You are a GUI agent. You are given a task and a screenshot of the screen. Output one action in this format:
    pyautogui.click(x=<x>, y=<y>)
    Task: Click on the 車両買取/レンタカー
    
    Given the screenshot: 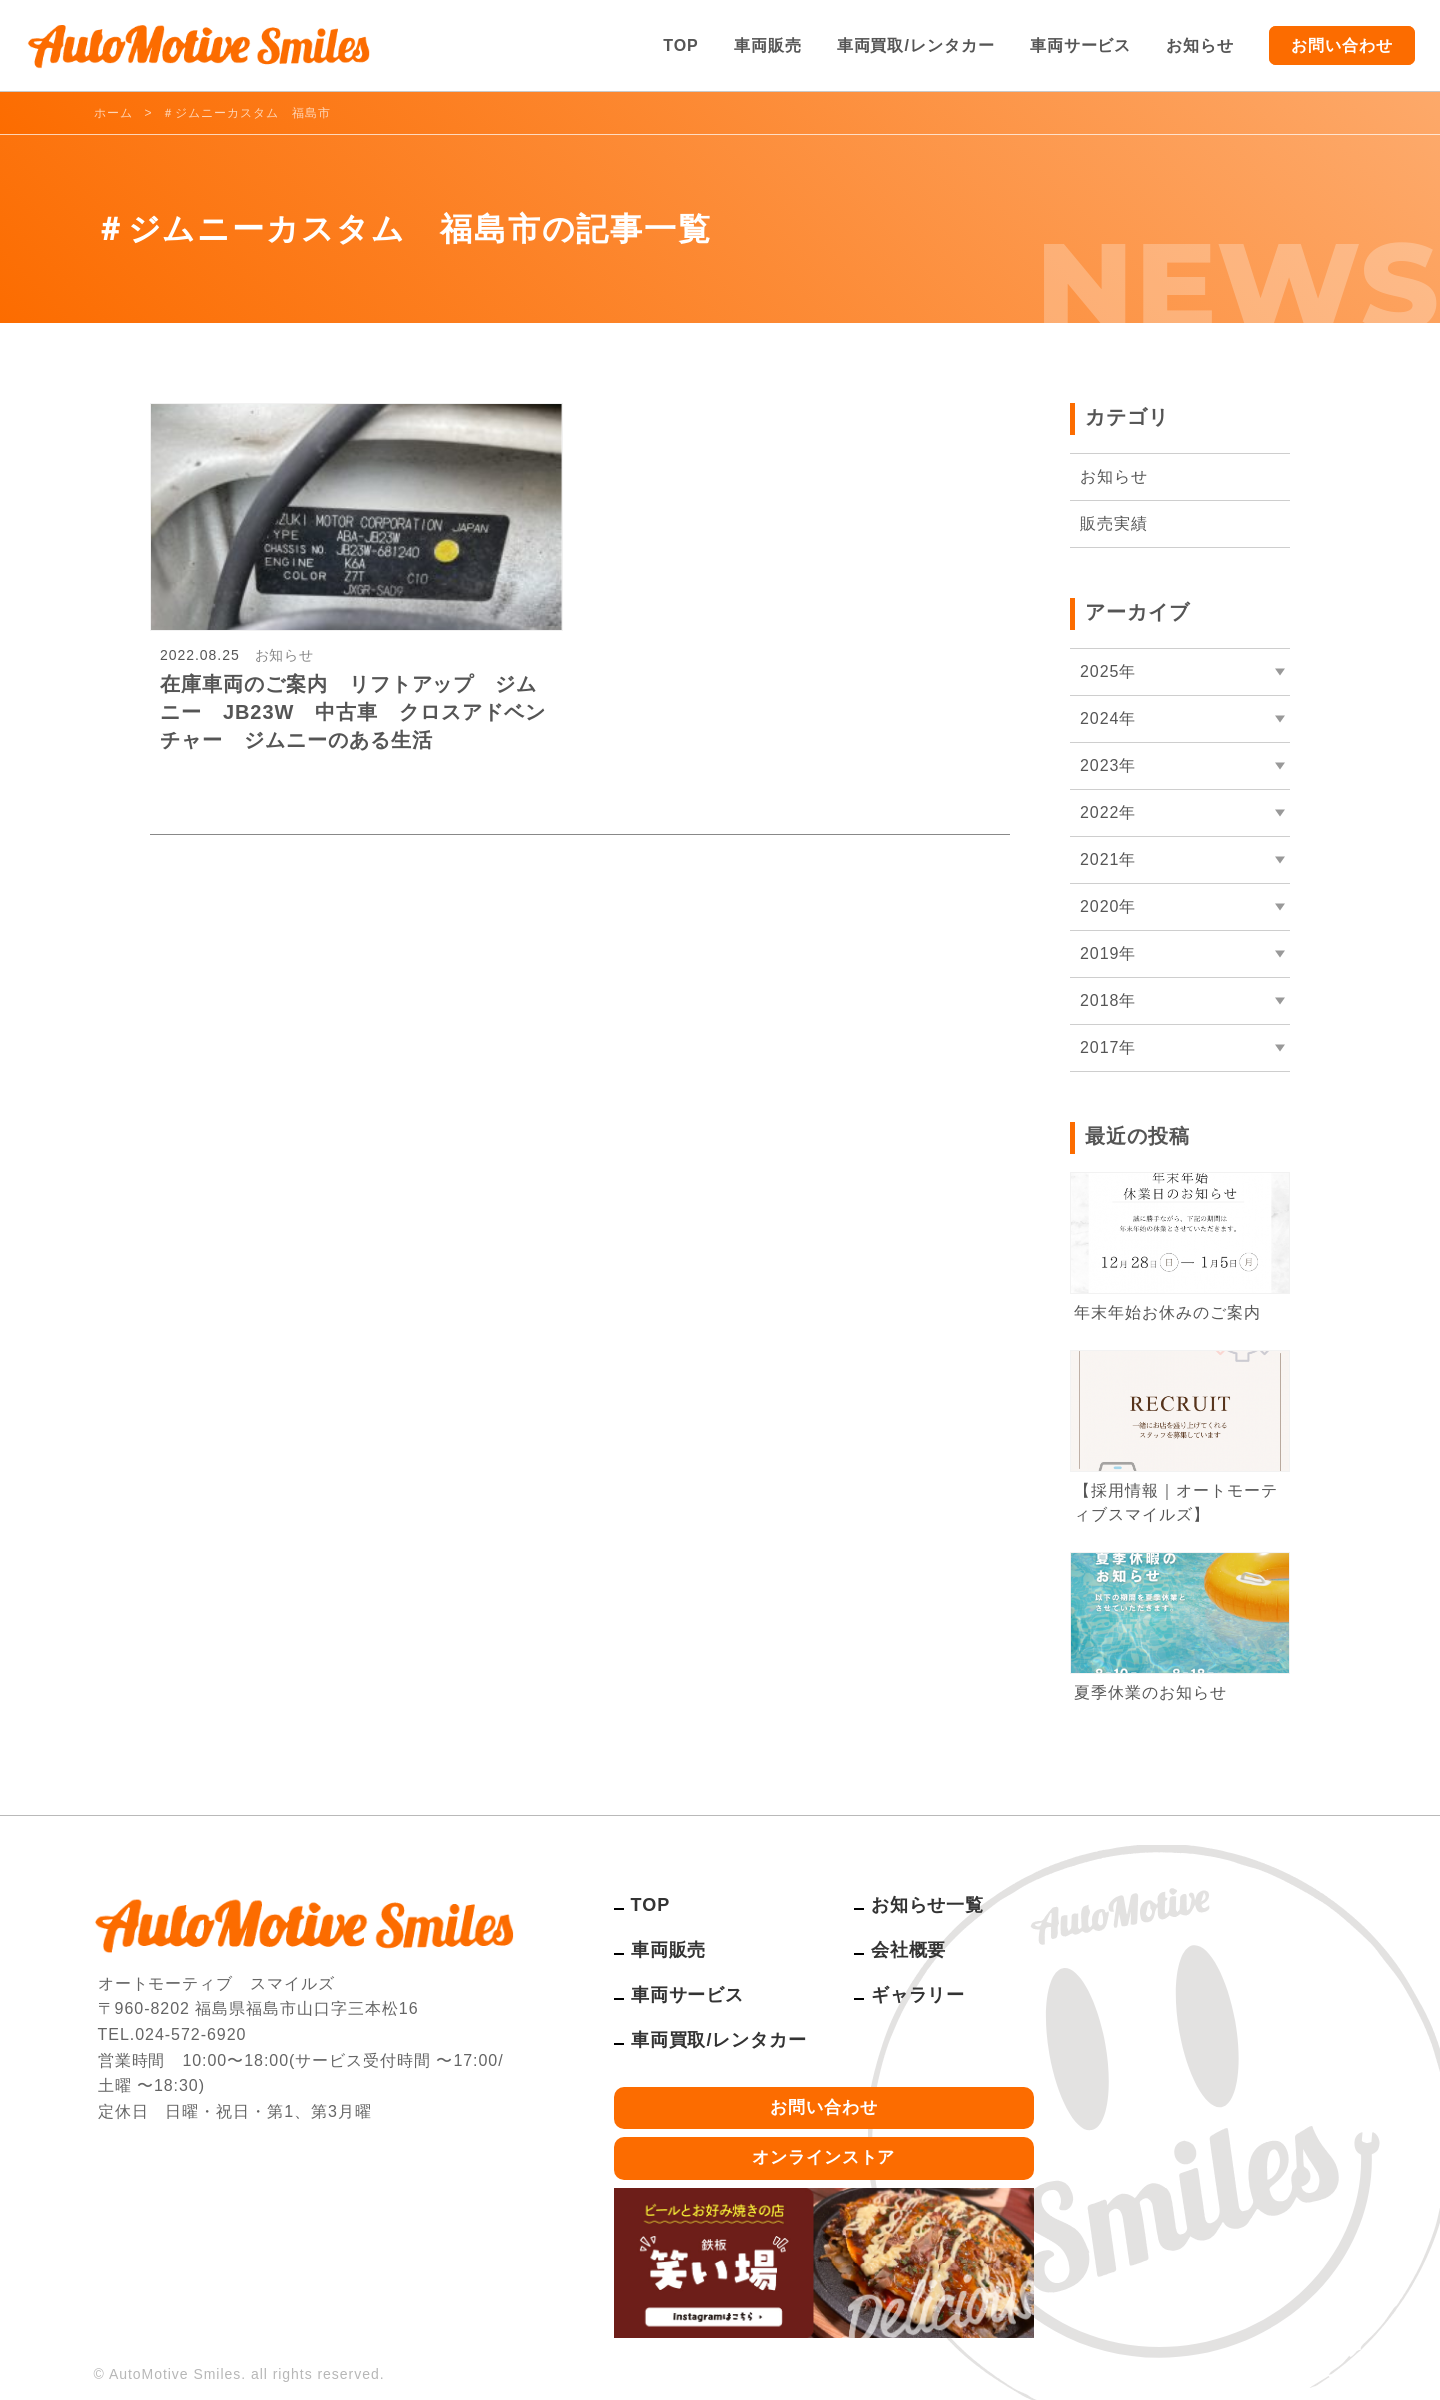 What is the action you would take?
    pyautogui.click(x=916, y=45)
    